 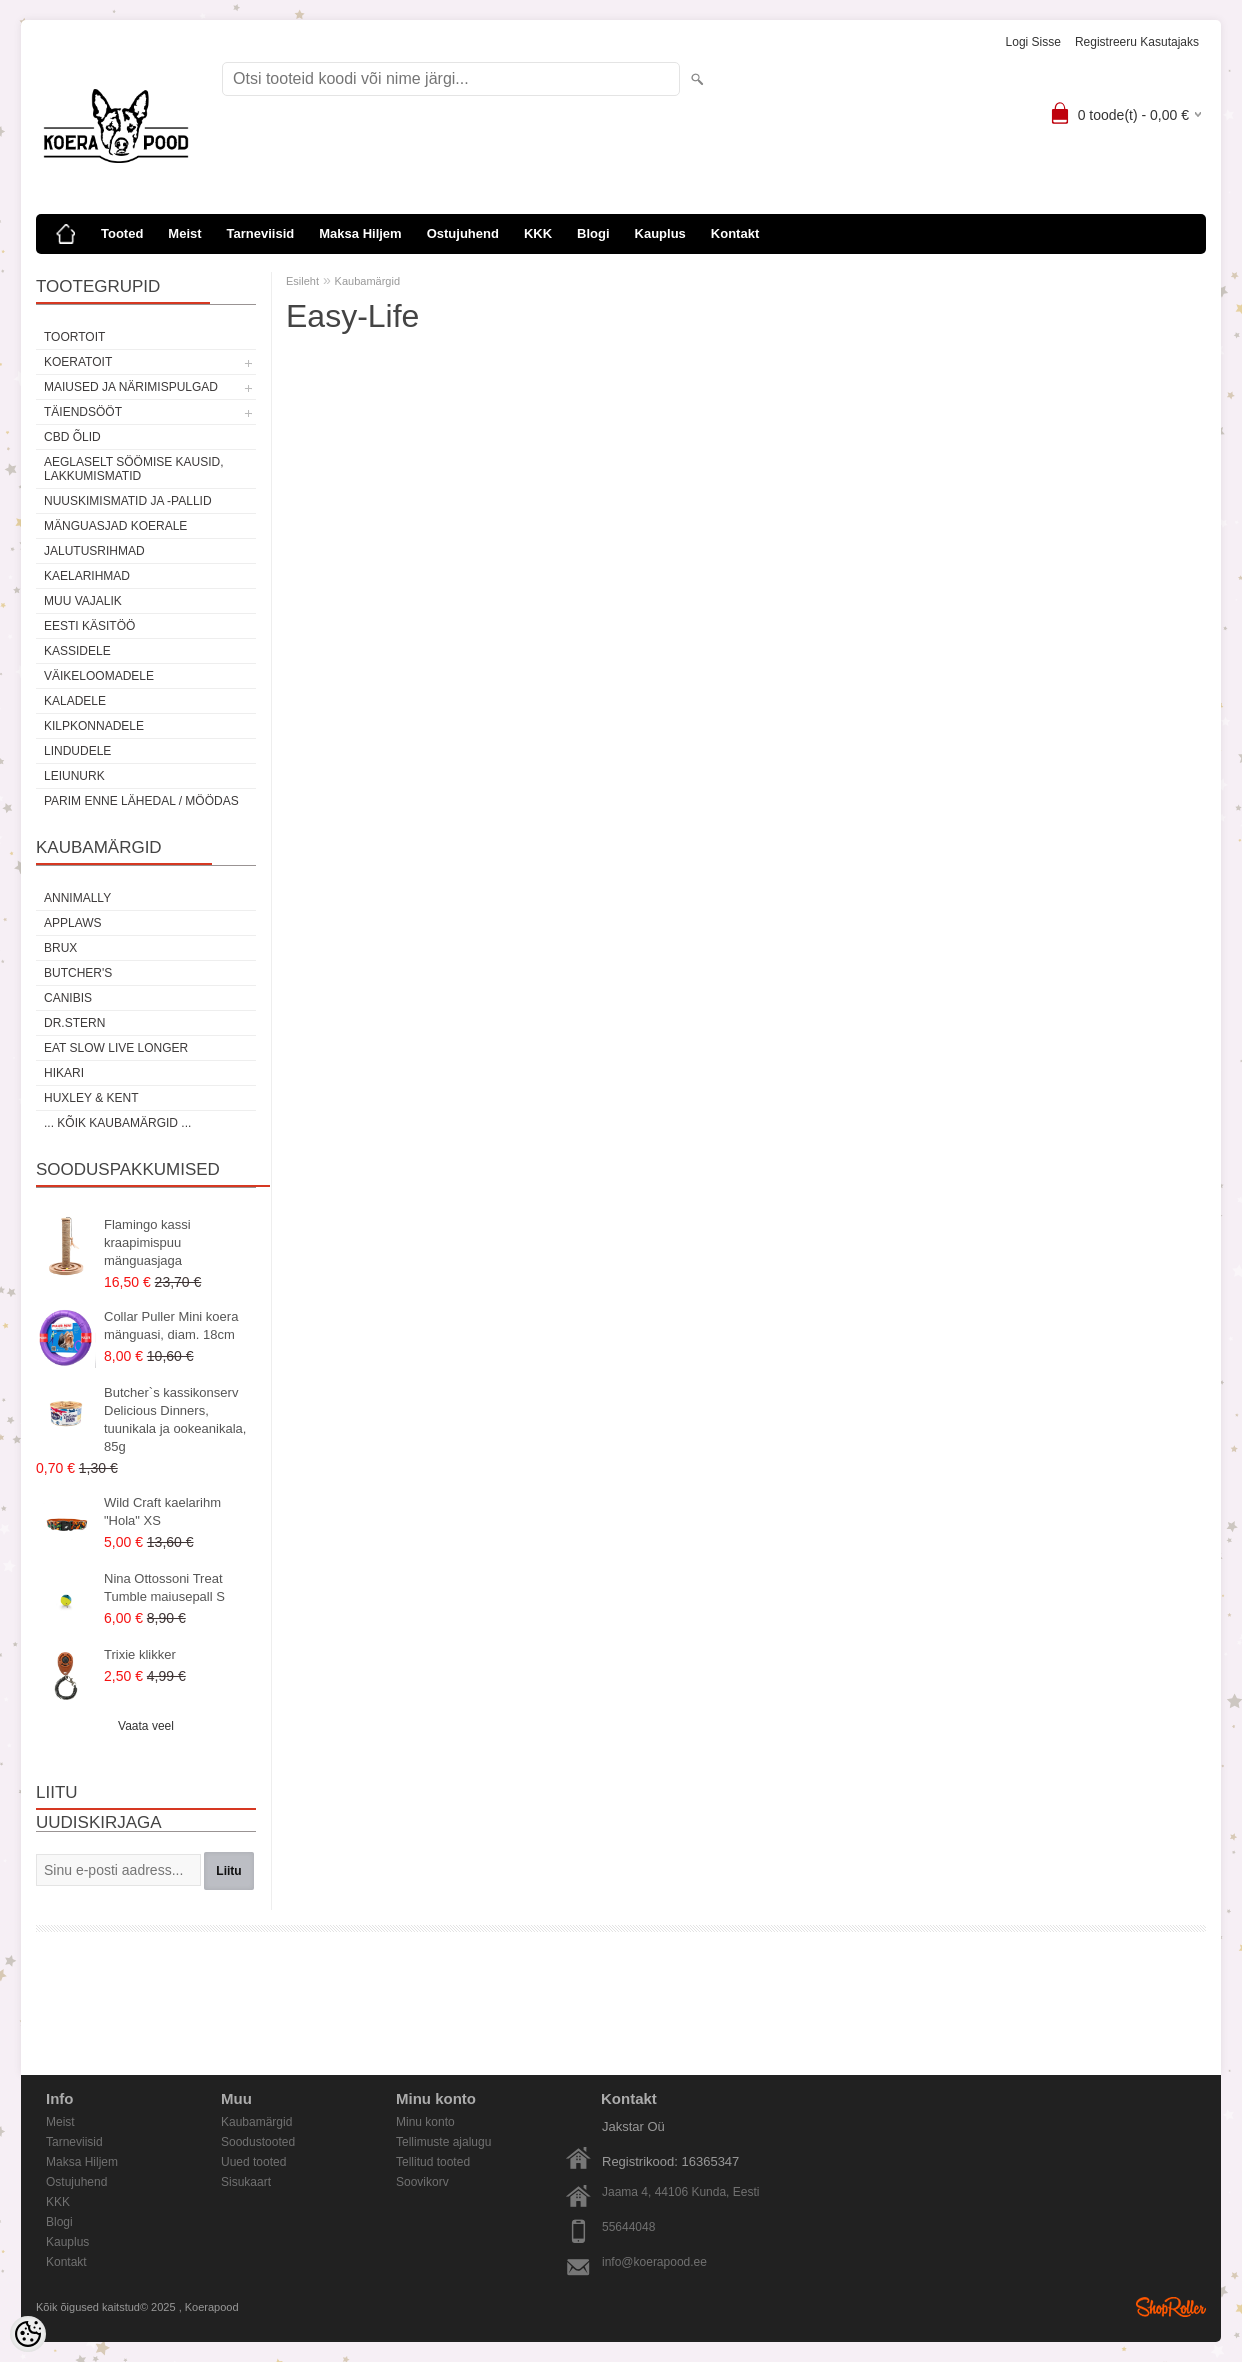 What do you see at coordinates (83, 601) in the screenshot?
I see `Muu vajalik` at bounding box center [83, 601].